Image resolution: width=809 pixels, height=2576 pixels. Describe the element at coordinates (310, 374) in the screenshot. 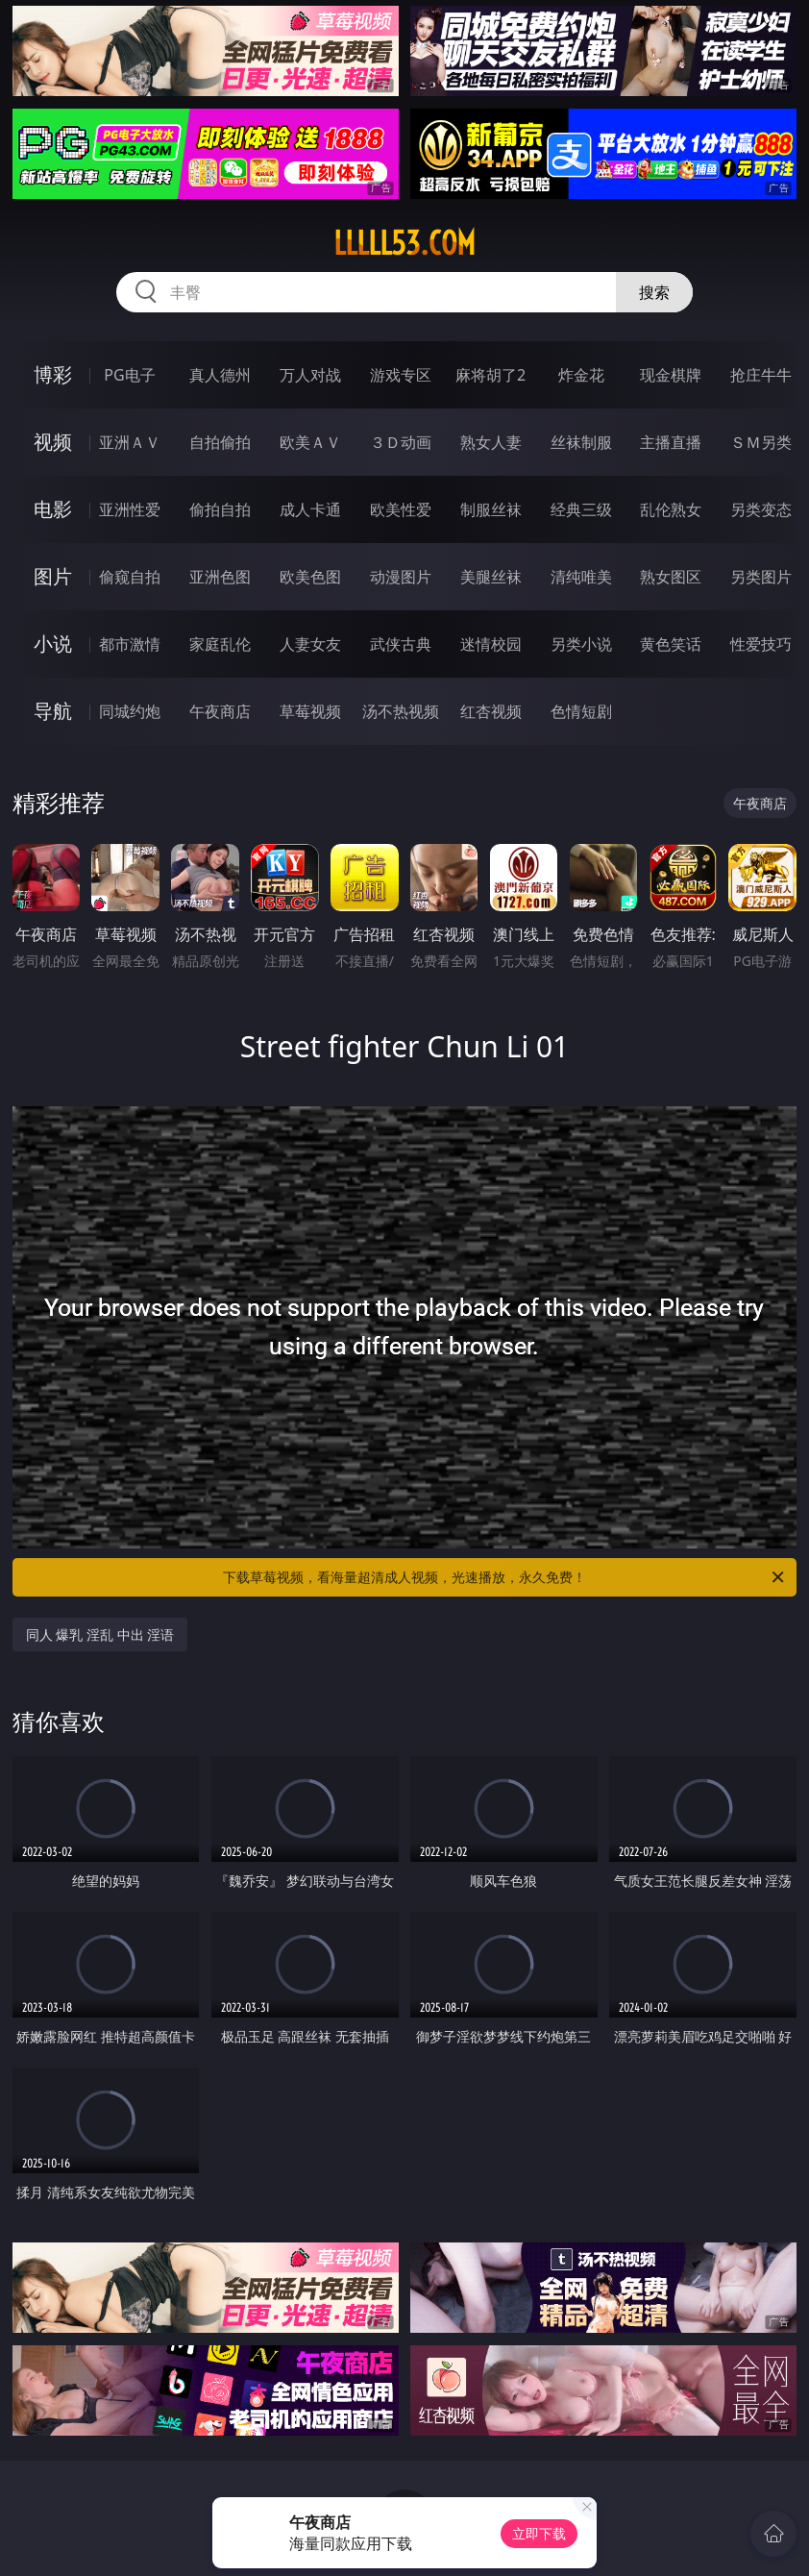

I see `万人对战` at that location.